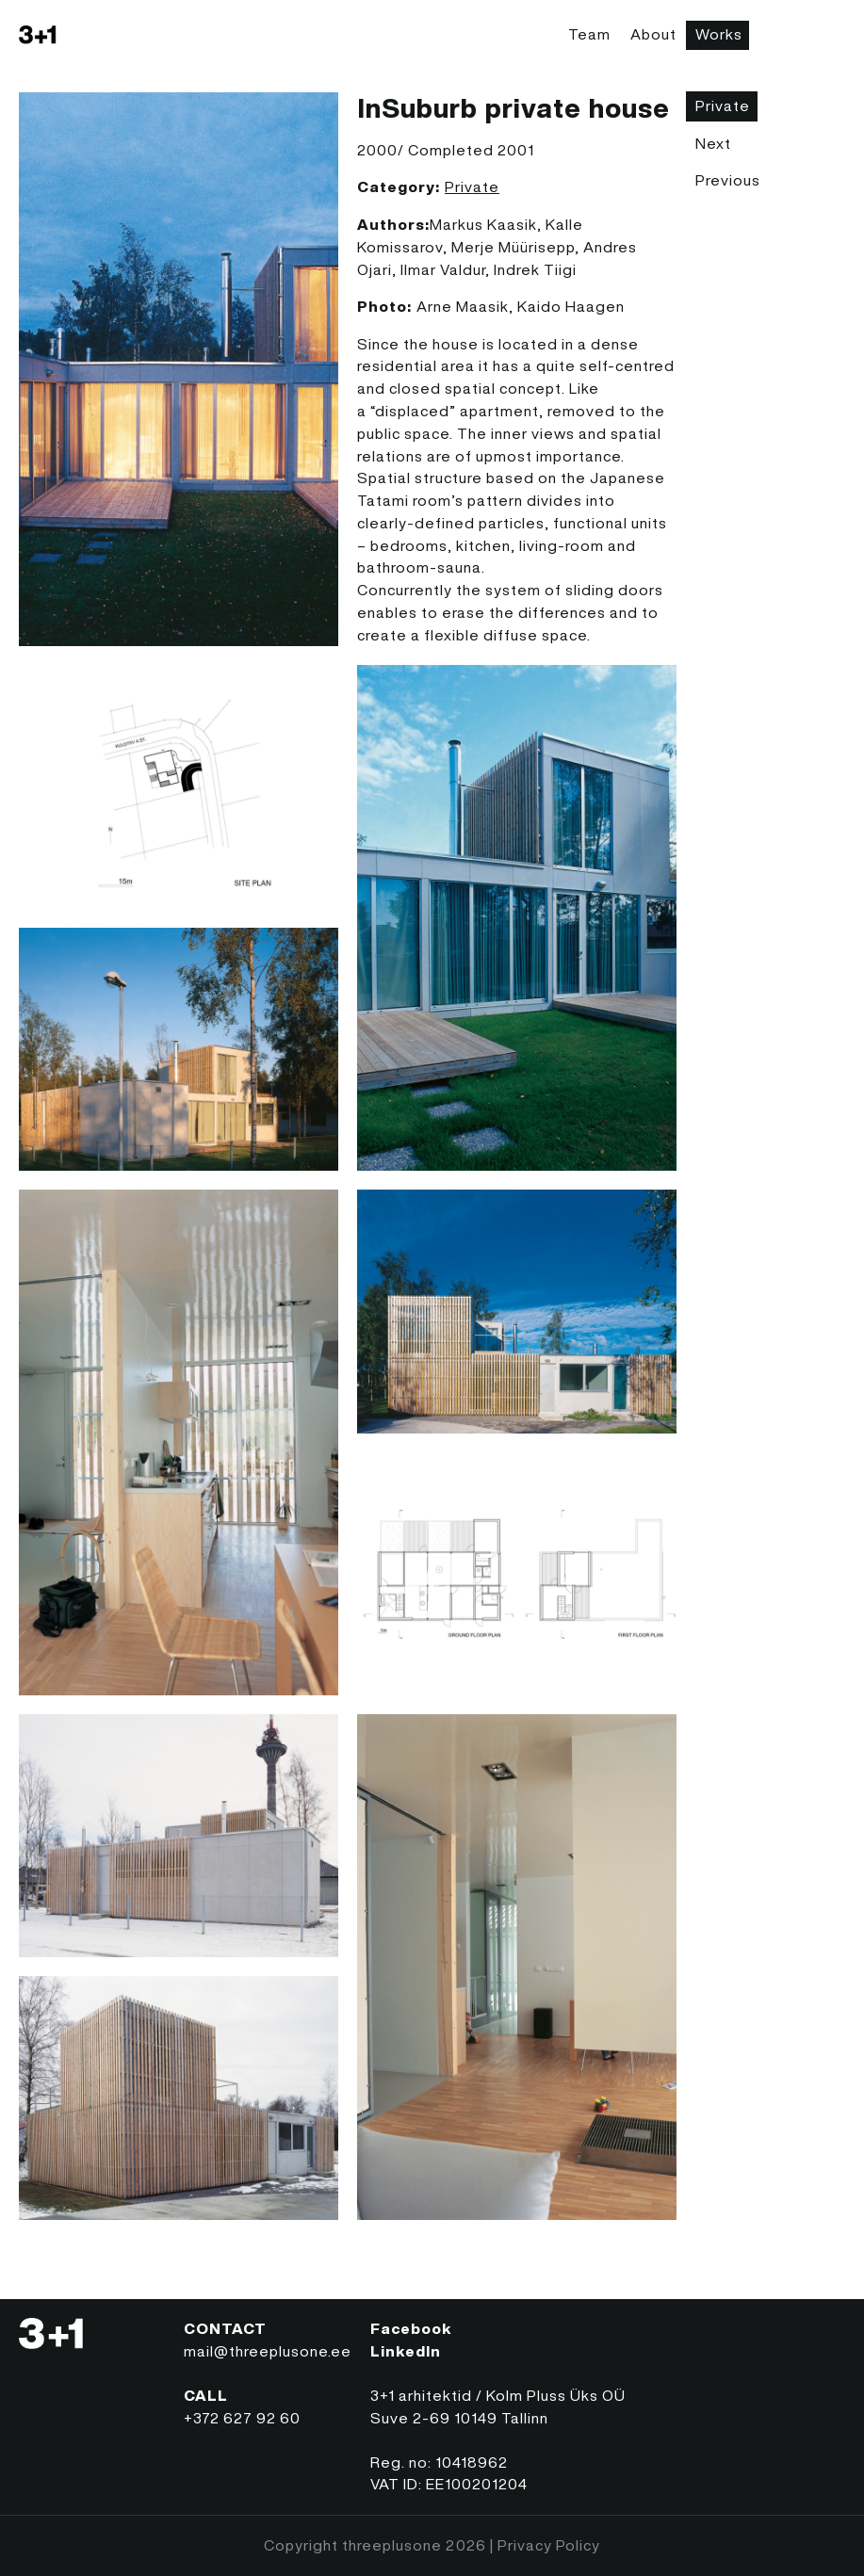 The height and width of the screenshot is (2576, 864). What do you see at coordinates (548, 2544) in the screenshot?
I see `Privacy Policy` at bounding box center [548, 2544].